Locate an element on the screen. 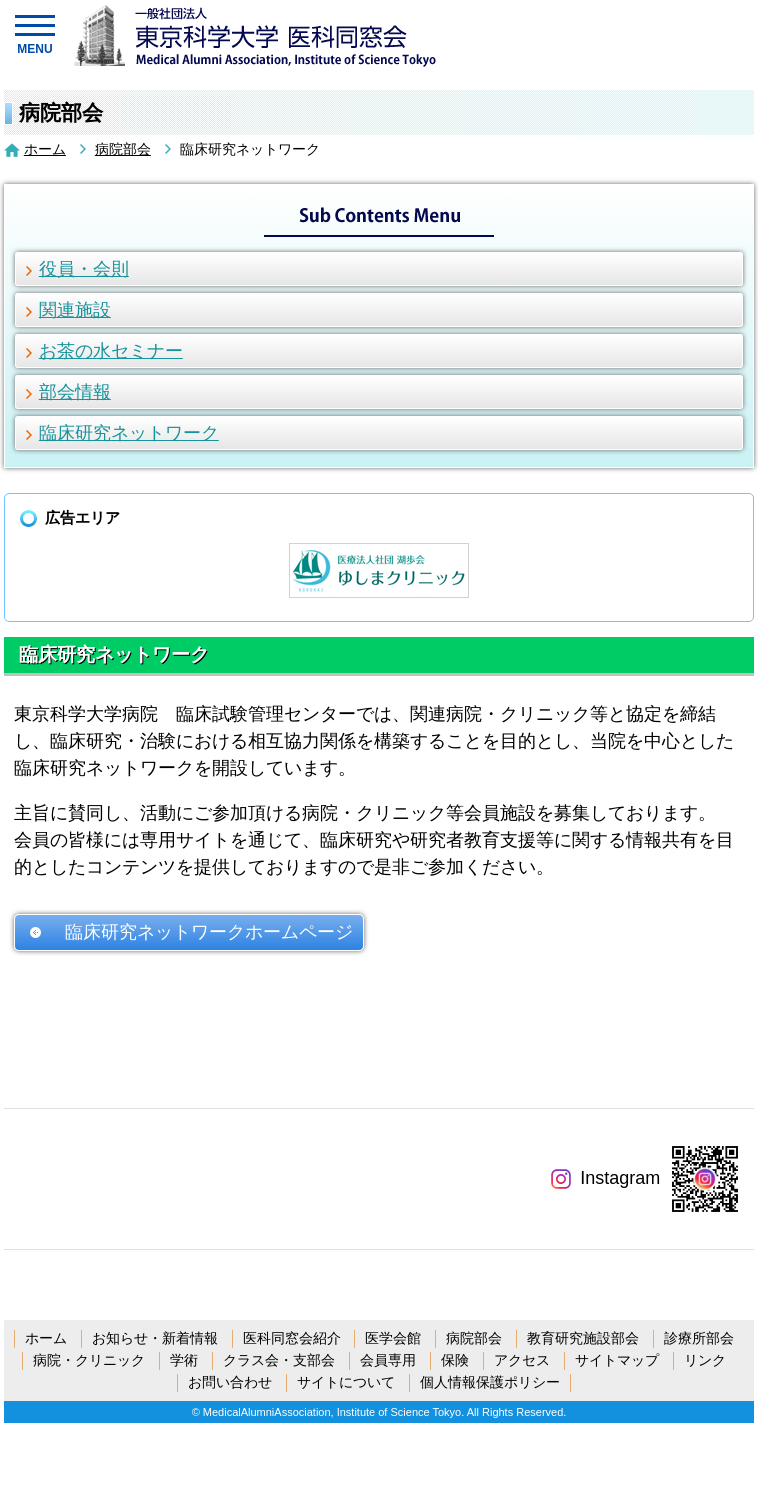 This screenshot has height=1503, width=758. 関連施設 is located at coordinates (75, 310).